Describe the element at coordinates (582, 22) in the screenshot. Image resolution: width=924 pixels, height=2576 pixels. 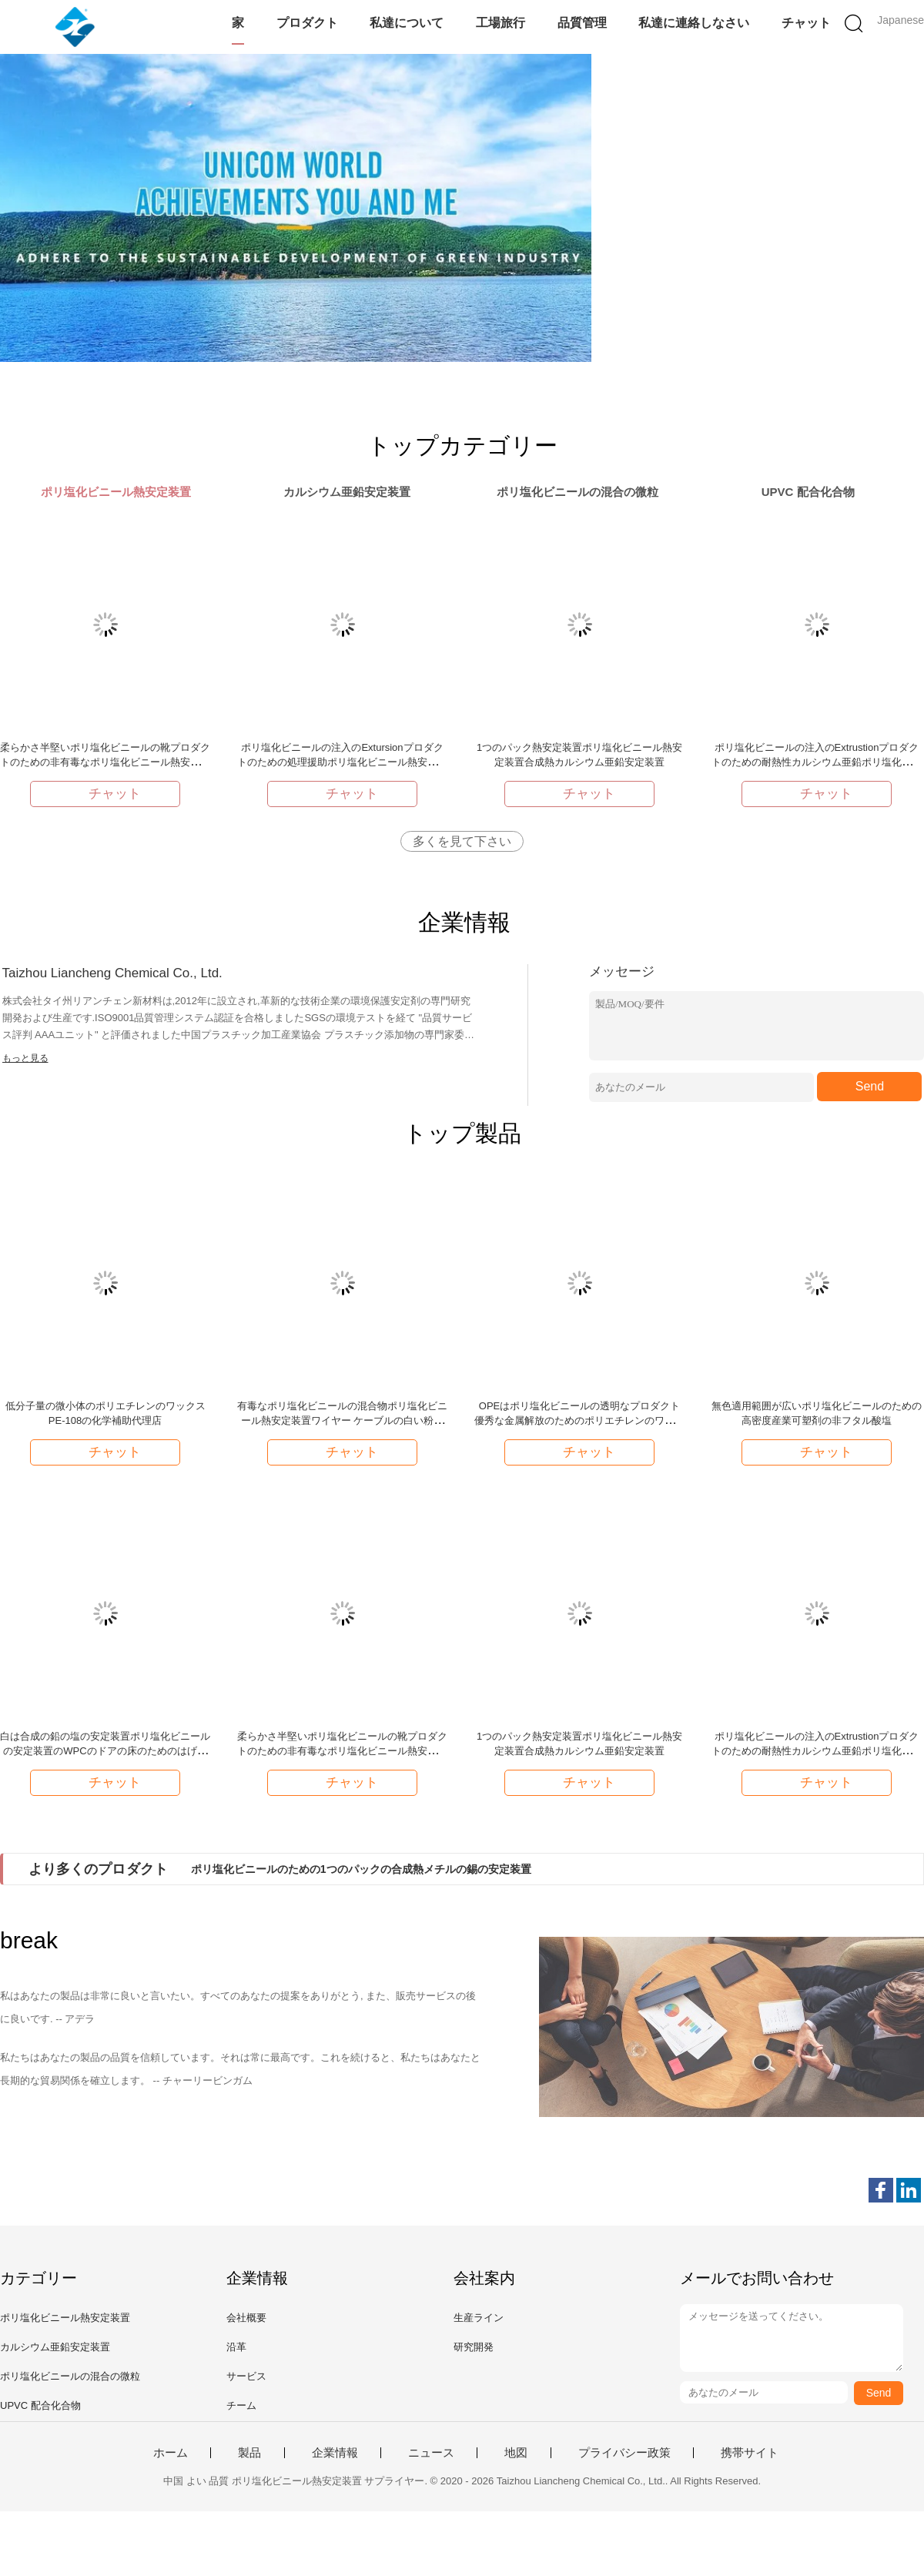
I see `品質管理` at that location.